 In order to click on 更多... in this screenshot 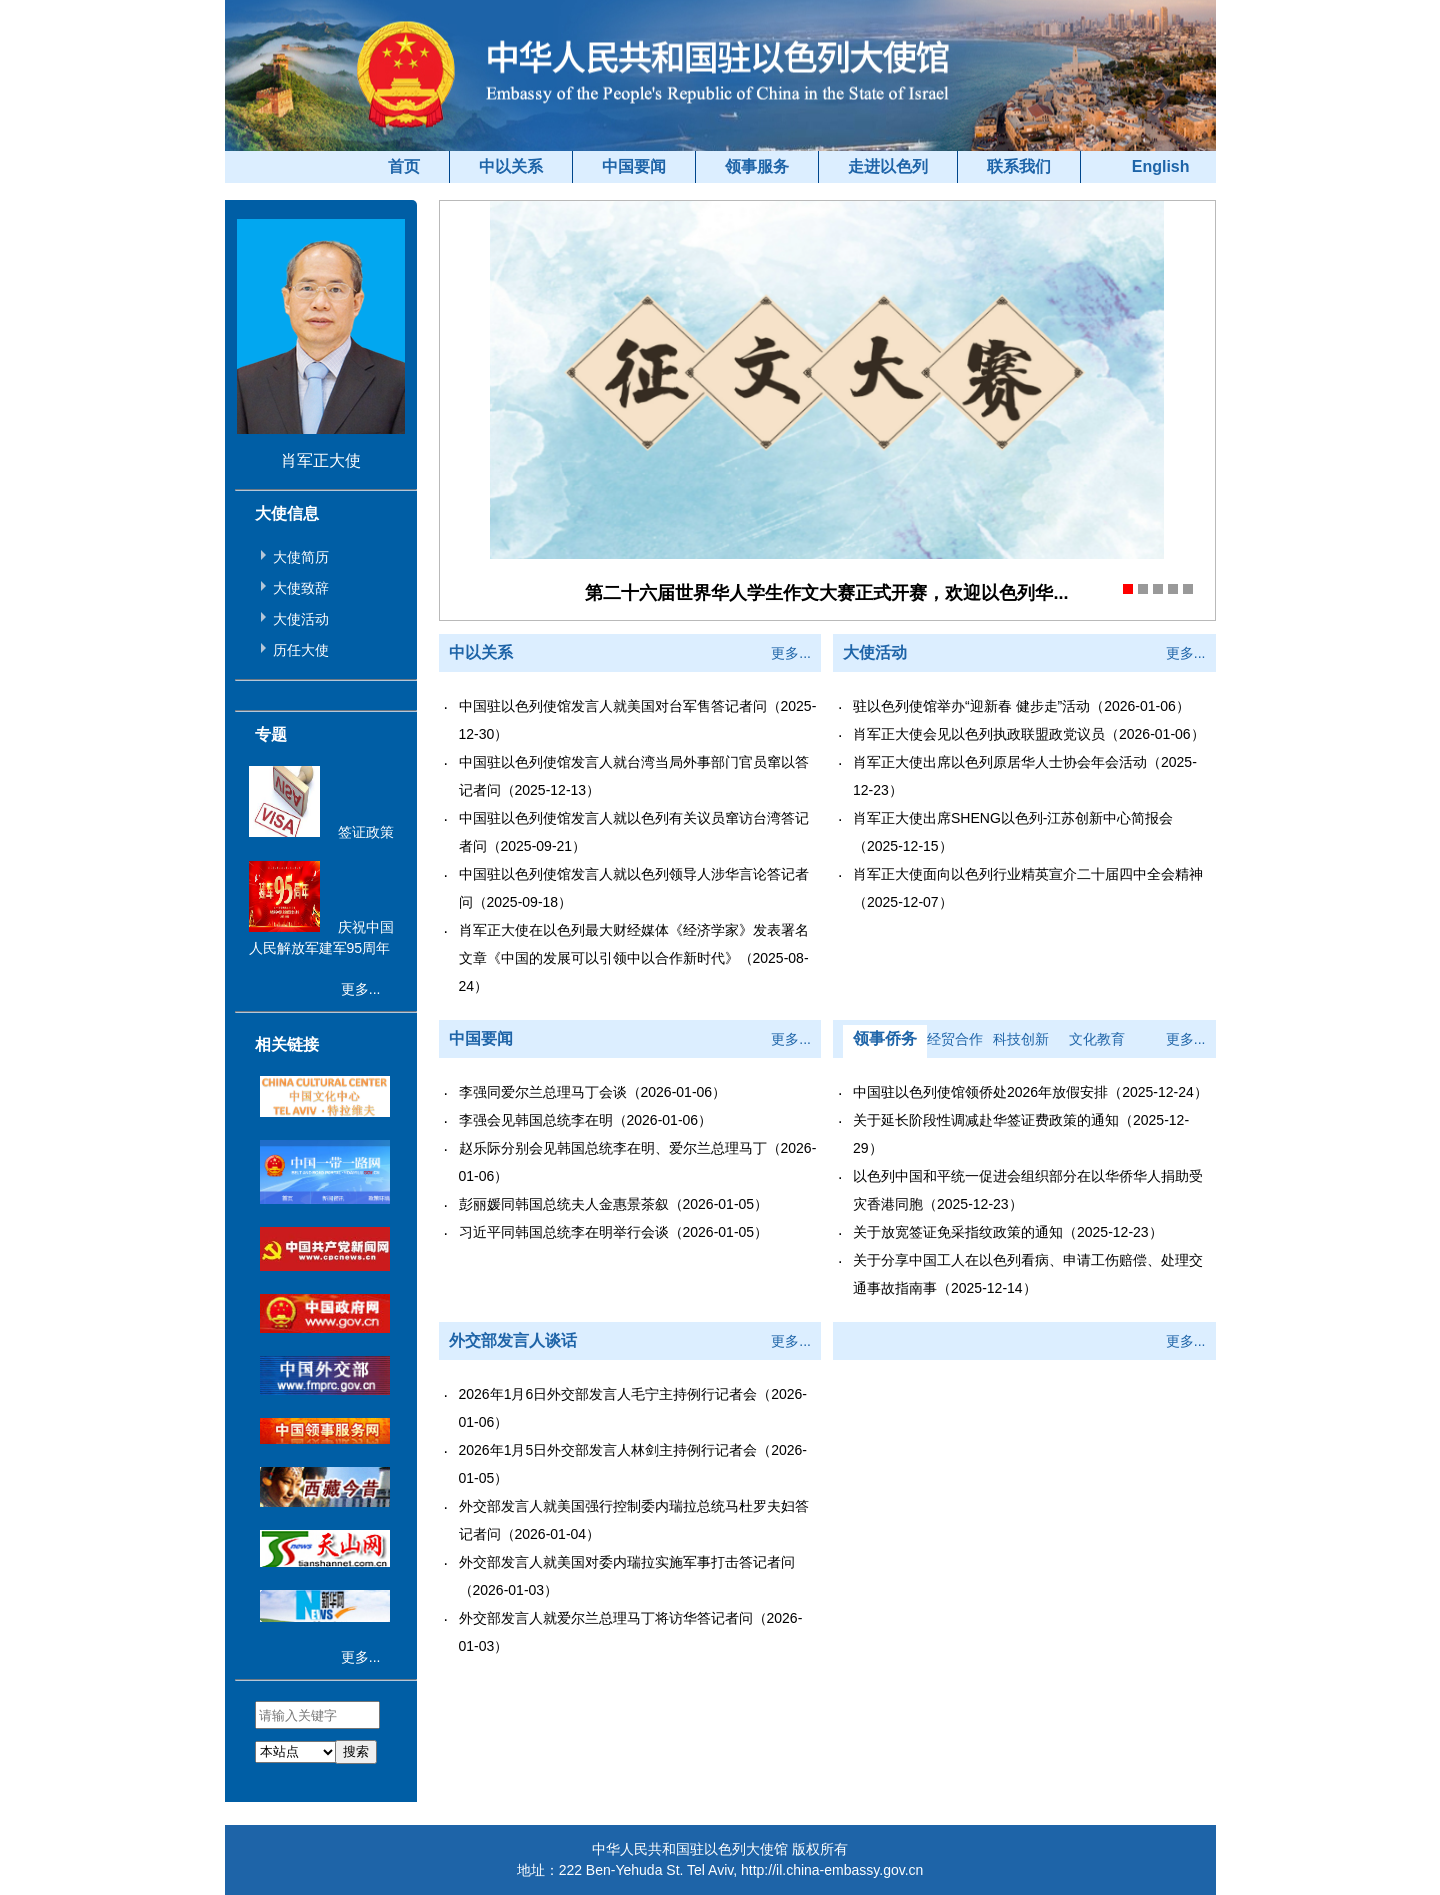, I will do `click(361, 989)`.